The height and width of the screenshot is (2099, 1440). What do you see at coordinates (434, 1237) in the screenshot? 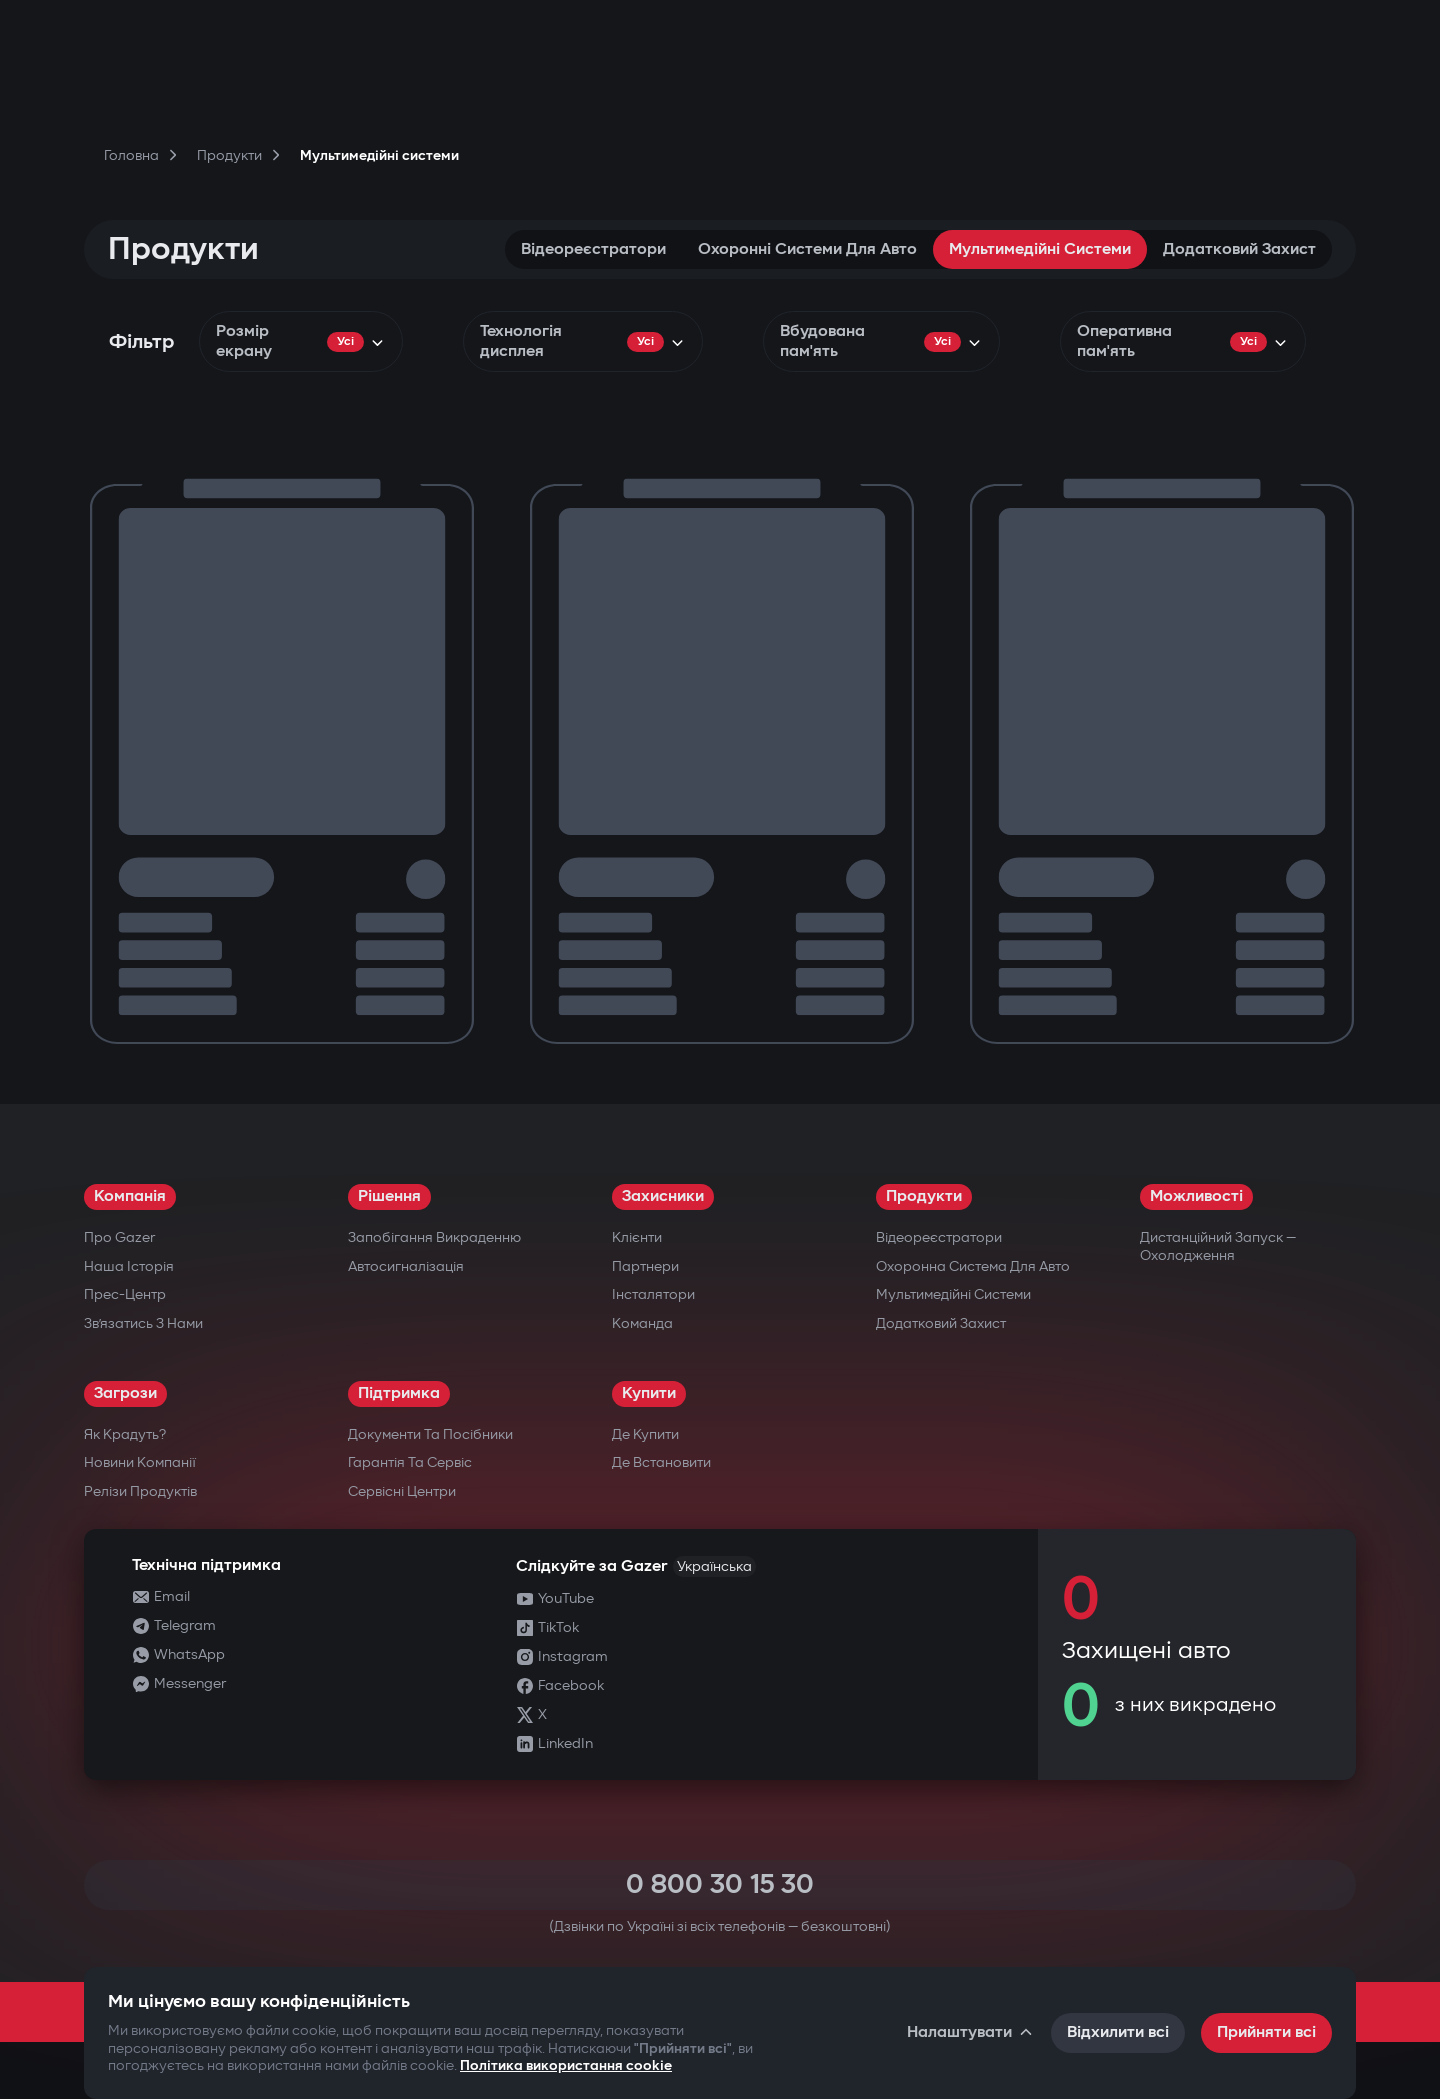
I see `Запобігання викраденню` at bounding box center [434, 1237].